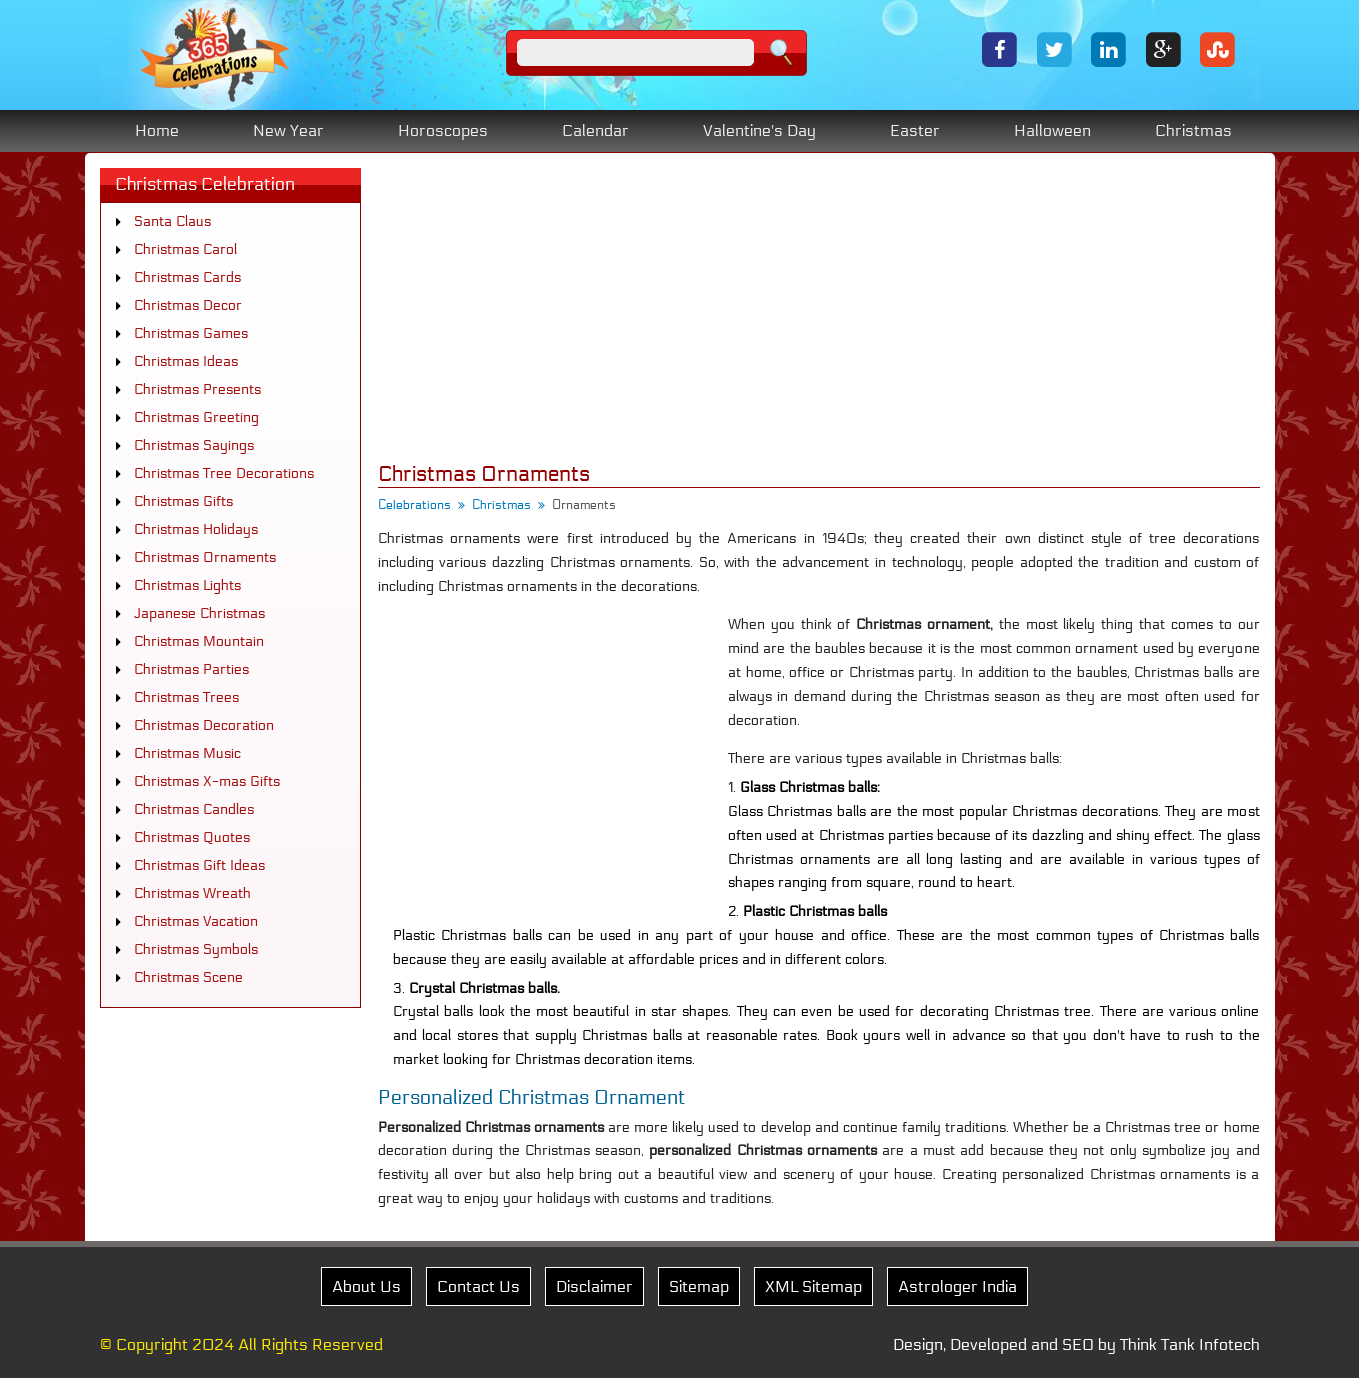 The height and width of the screenshot is (1378, 1359). What do you see at coordinates (187, 585) in the screenshot?
I see `Christmas Lights` at bounding box center [187, 585].